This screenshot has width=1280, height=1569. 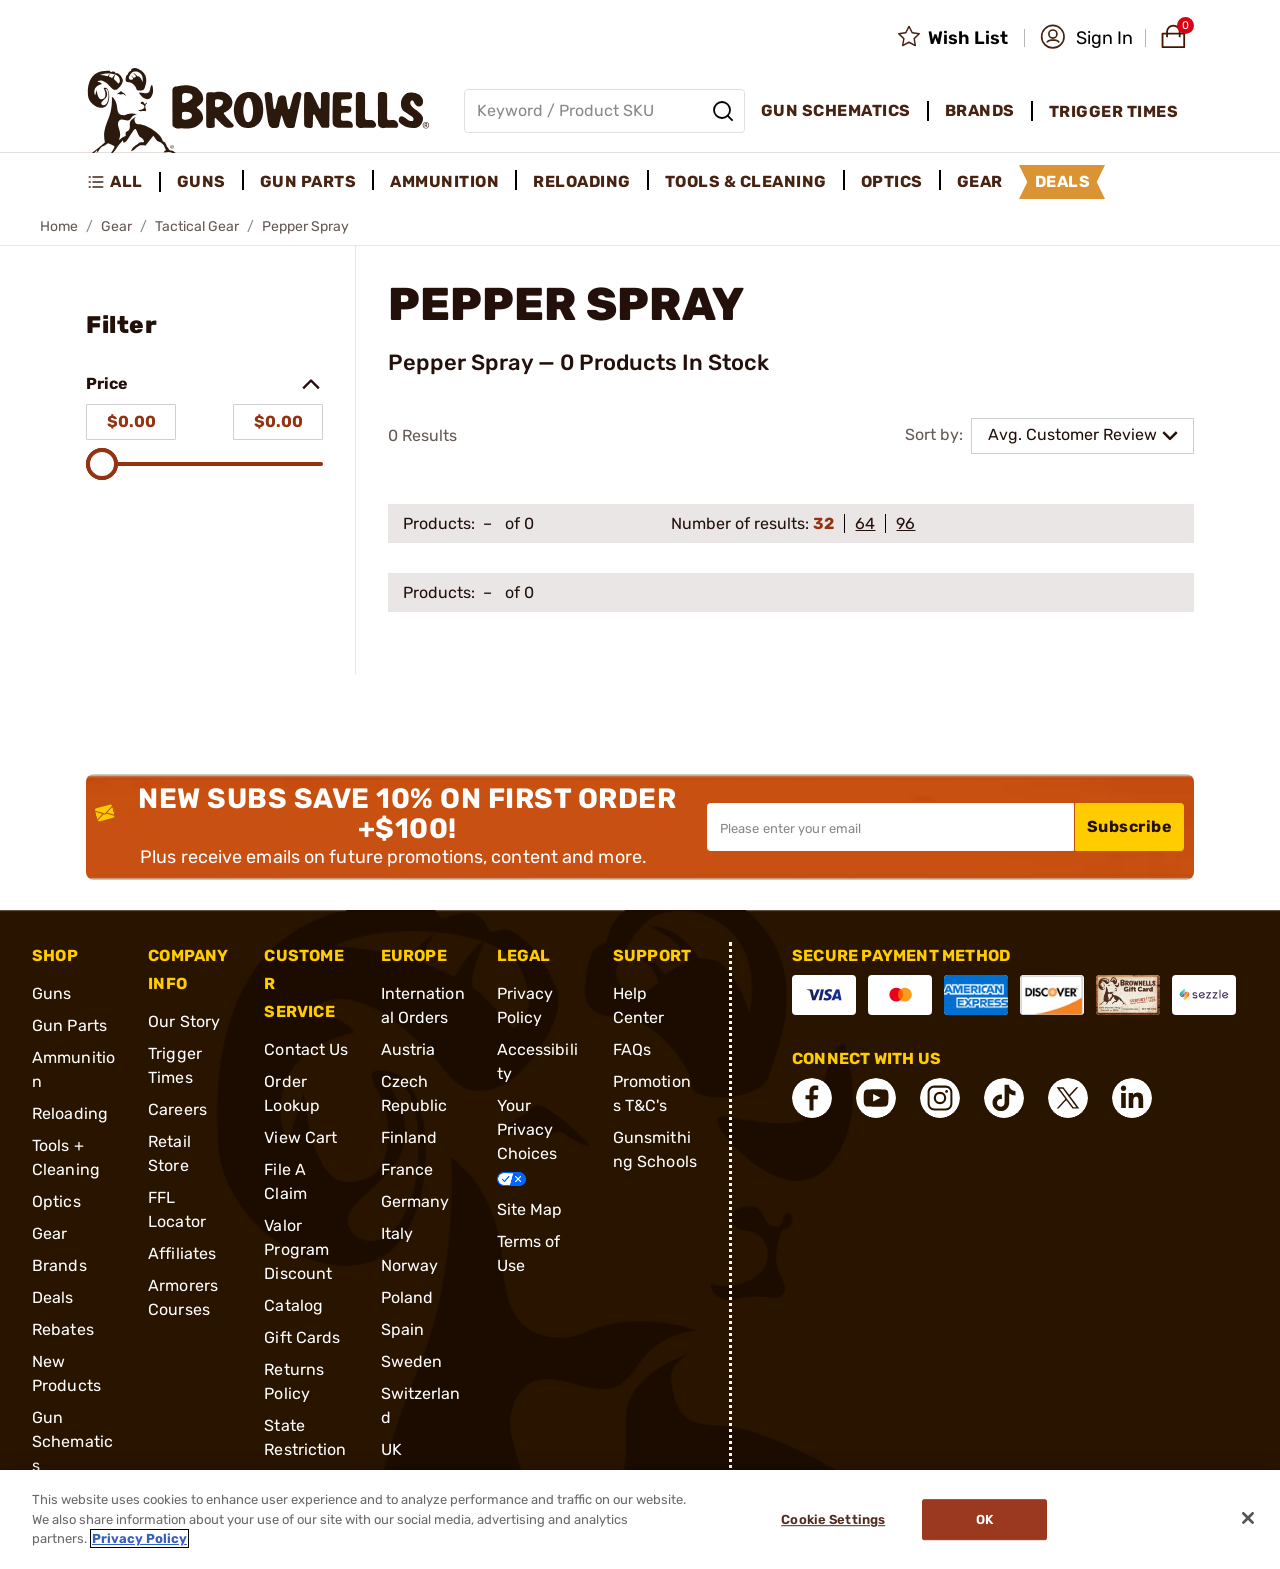 I want to click on Site Map, so click(x=530, y=1209).